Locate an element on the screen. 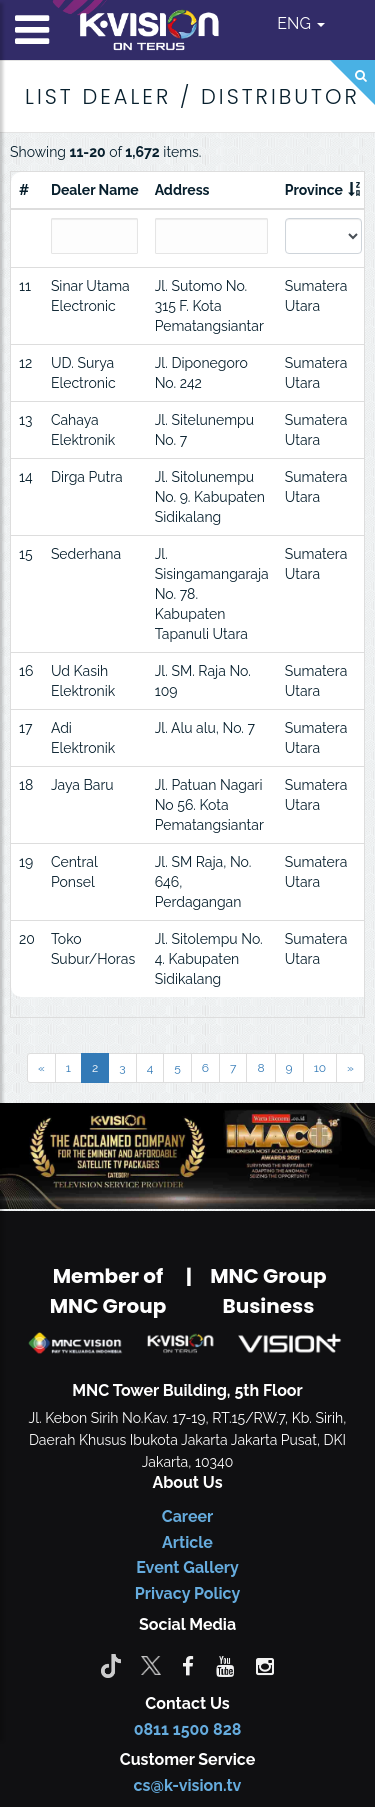 This screenshot has width=375, height=1807. ENG is located at coordinates (301, 23).